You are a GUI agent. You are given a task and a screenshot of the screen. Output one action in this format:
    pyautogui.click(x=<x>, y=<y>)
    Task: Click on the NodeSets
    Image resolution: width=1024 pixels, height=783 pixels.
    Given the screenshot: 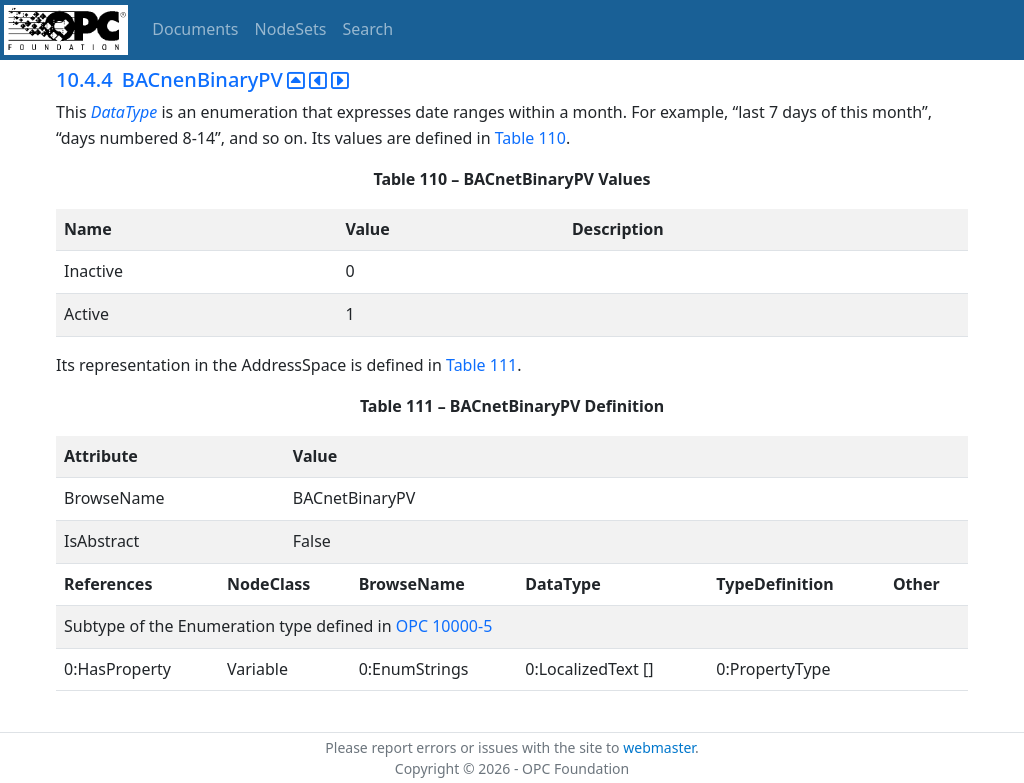 What is the action you would take?
    pyautogui.click(x=291, y=29)
    